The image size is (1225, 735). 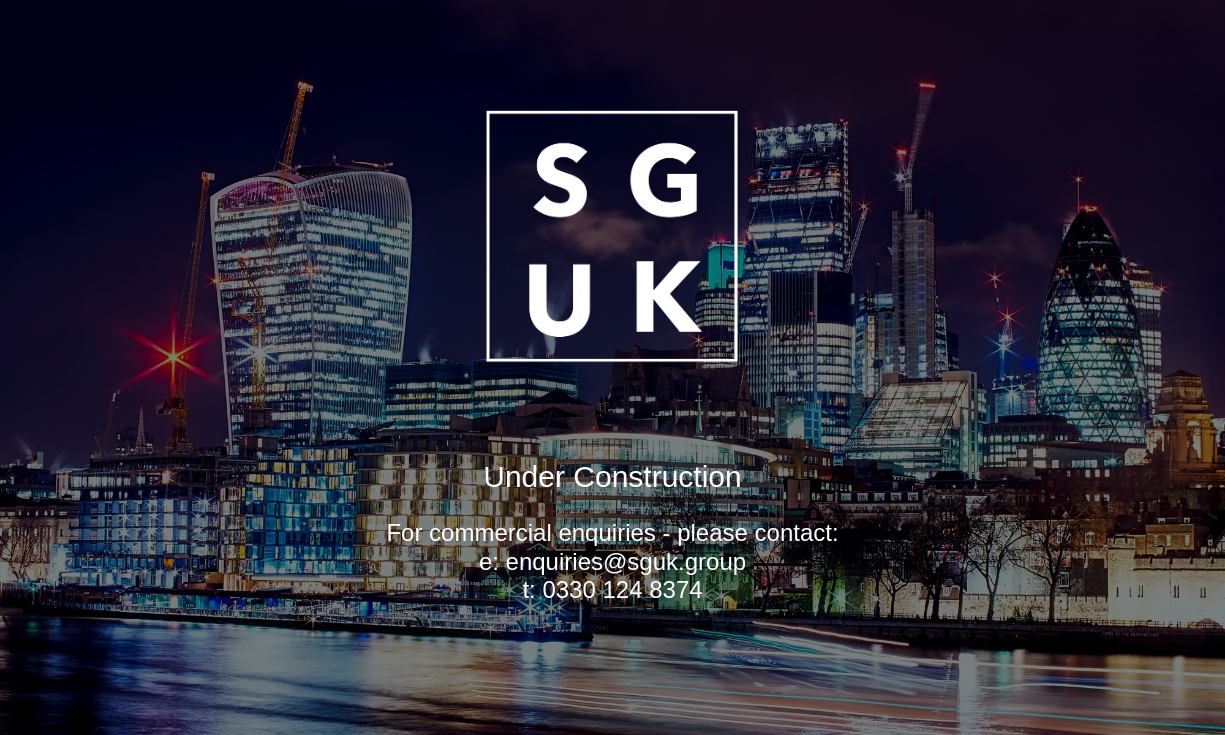 What do you see at coordinates (626, 561) in the screenshot?
I see `enquiries@sguk.group` at bounding box center [626, 561].